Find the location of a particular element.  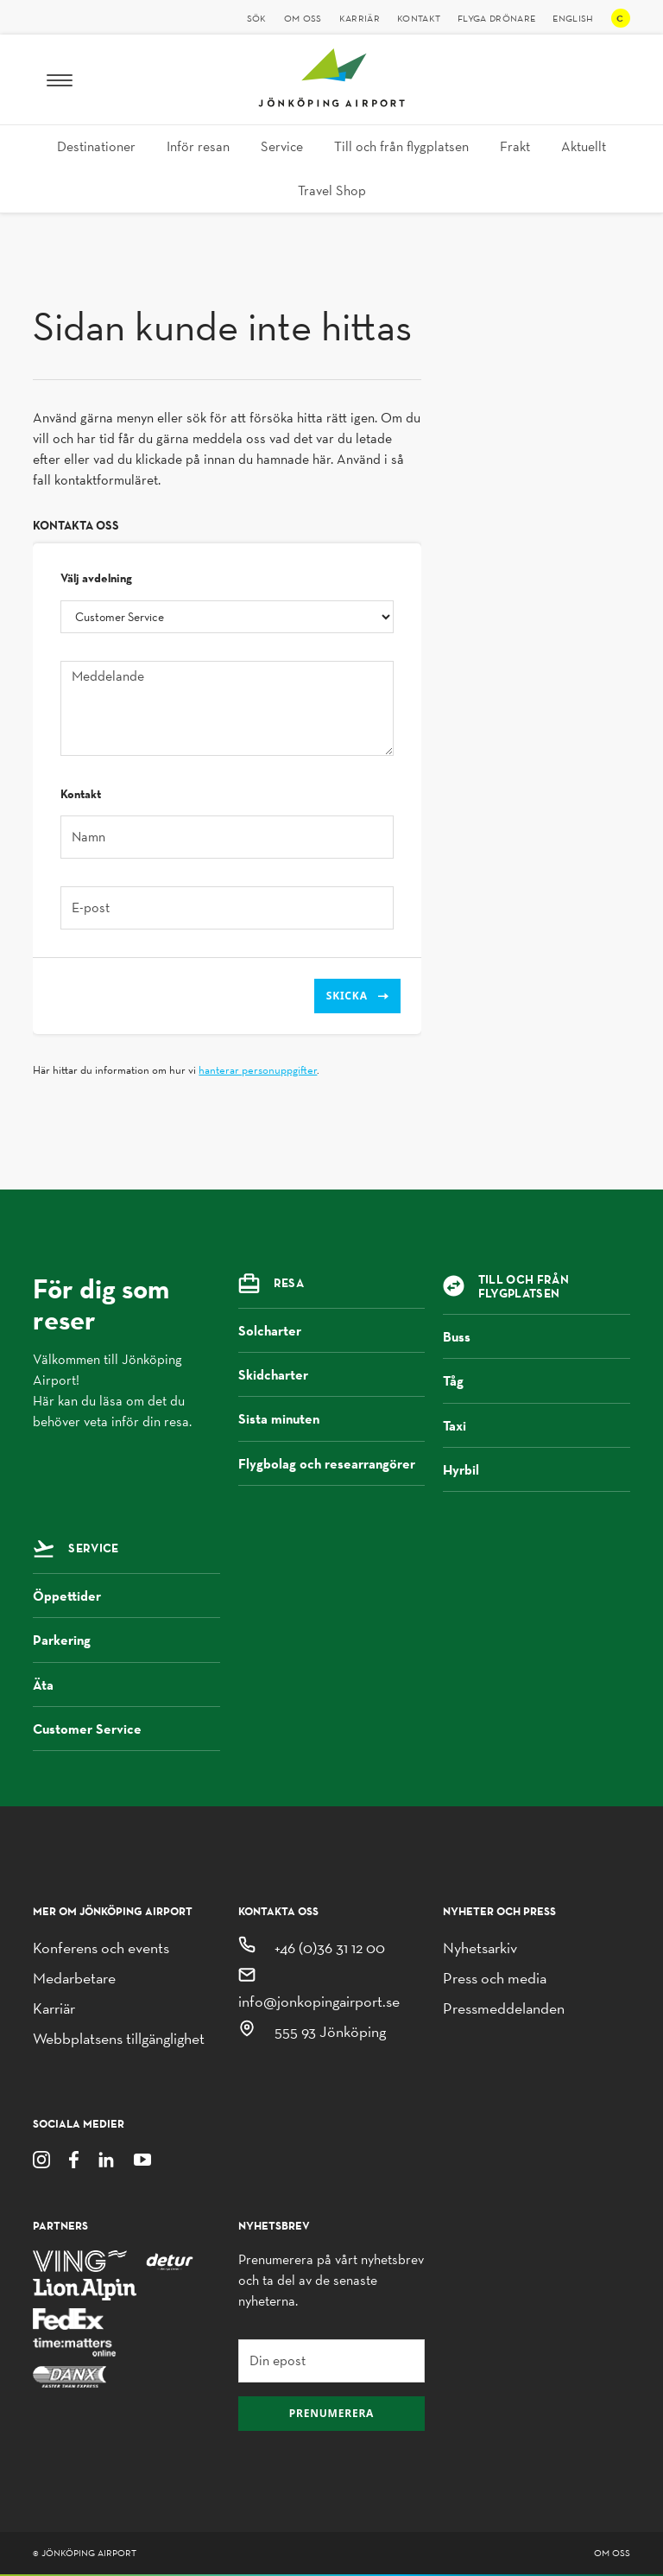

Pressmeddelanden is located at coordinates (504, 2008).